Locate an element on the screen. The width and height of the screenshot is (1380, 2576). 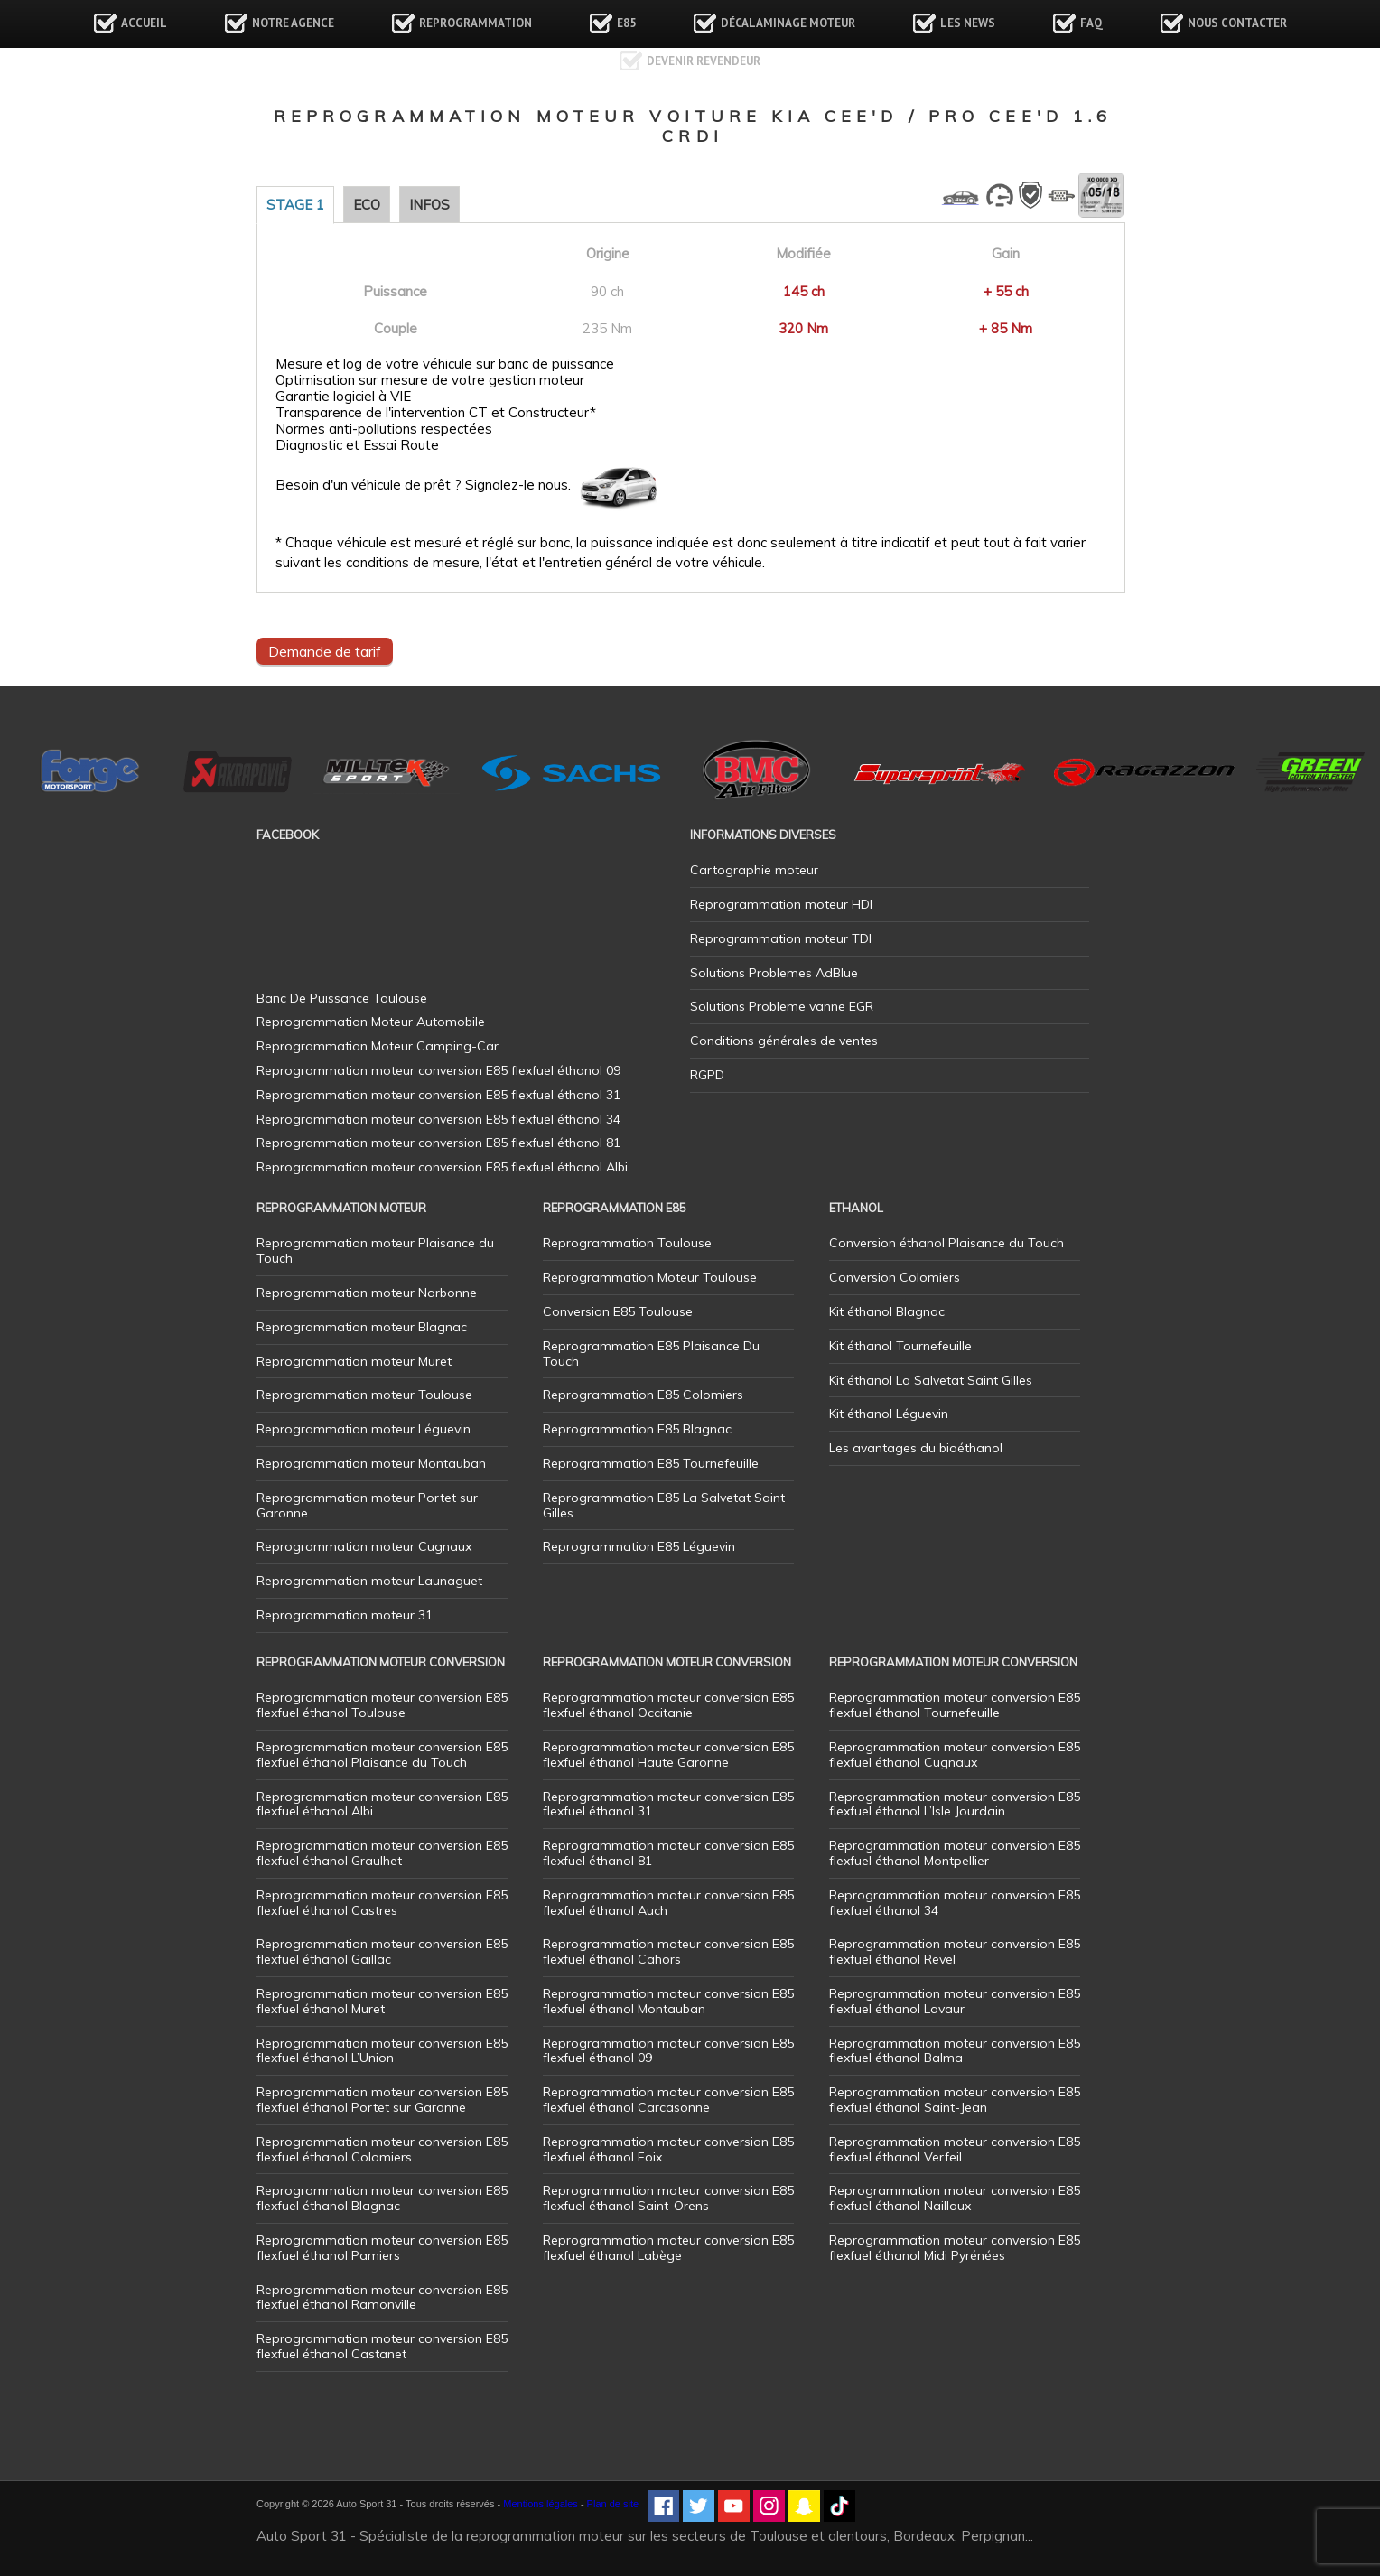
Reprogrammation is located at coordinates (475, 23).